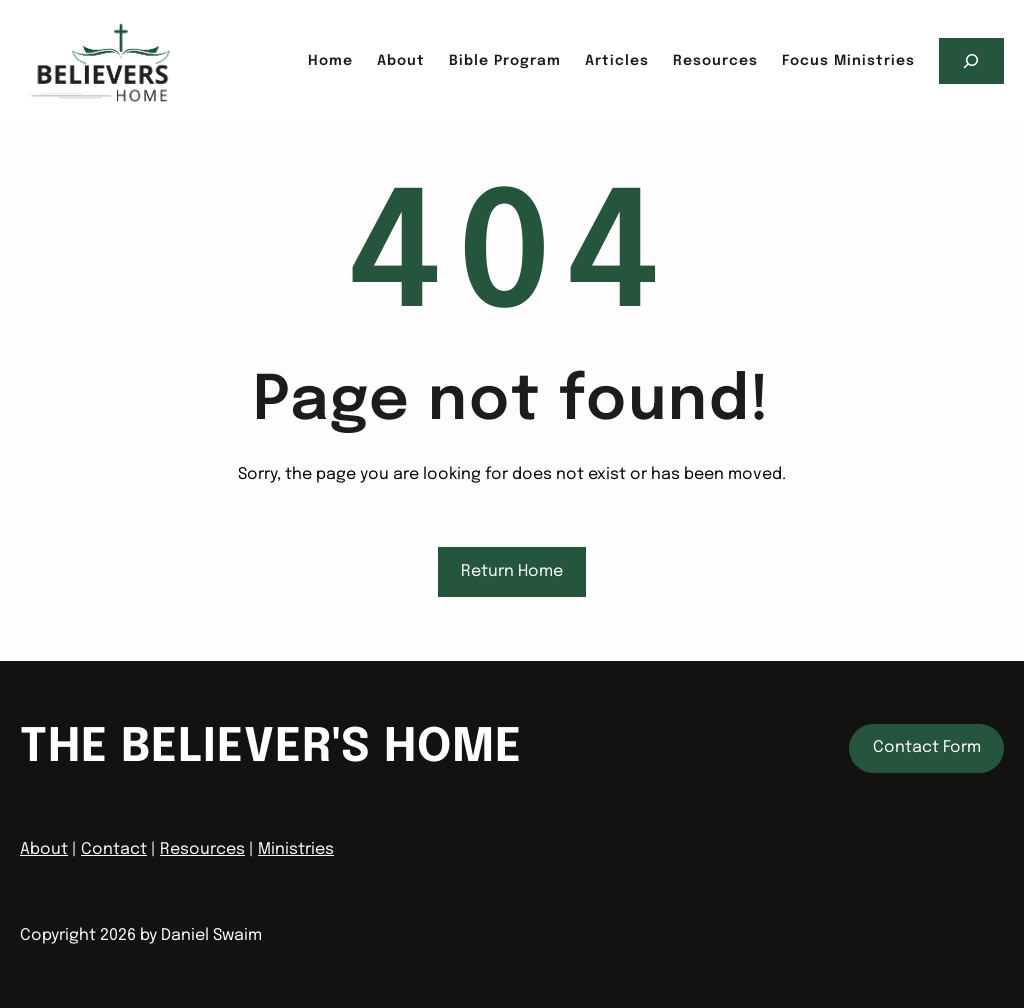 Image resolution: width=1024 pixels, height=1008 pixels. I want to click on Return Home, so click(512, 571).